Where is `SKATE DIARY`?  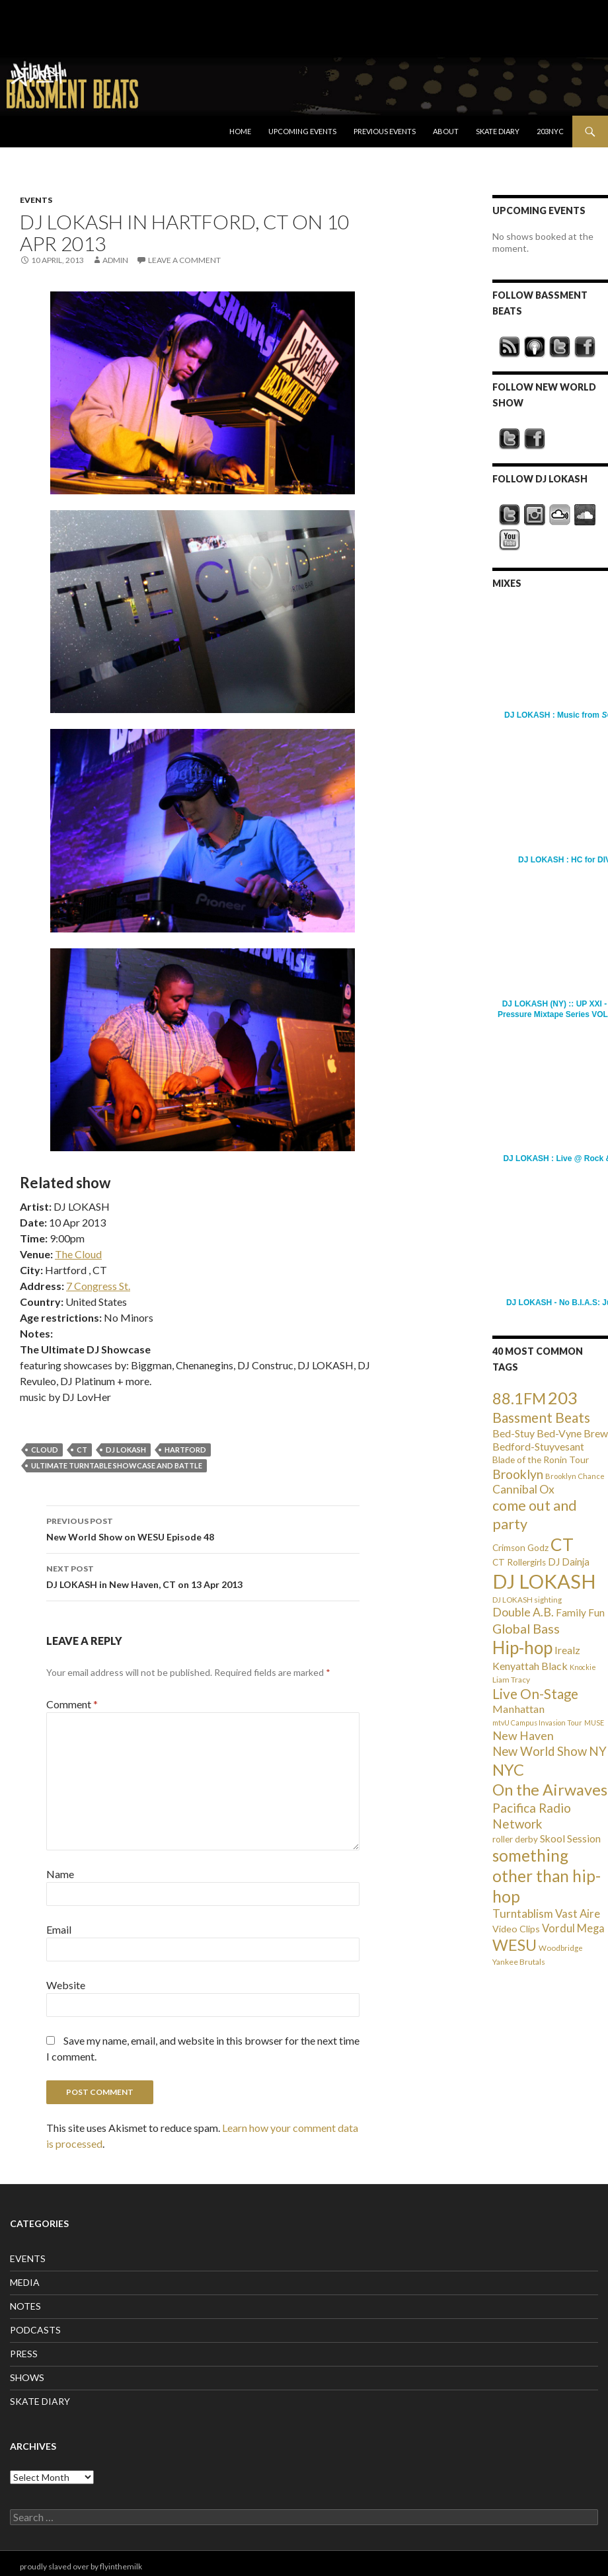 SKATE DIARY is located at coordinates (40, 2401).